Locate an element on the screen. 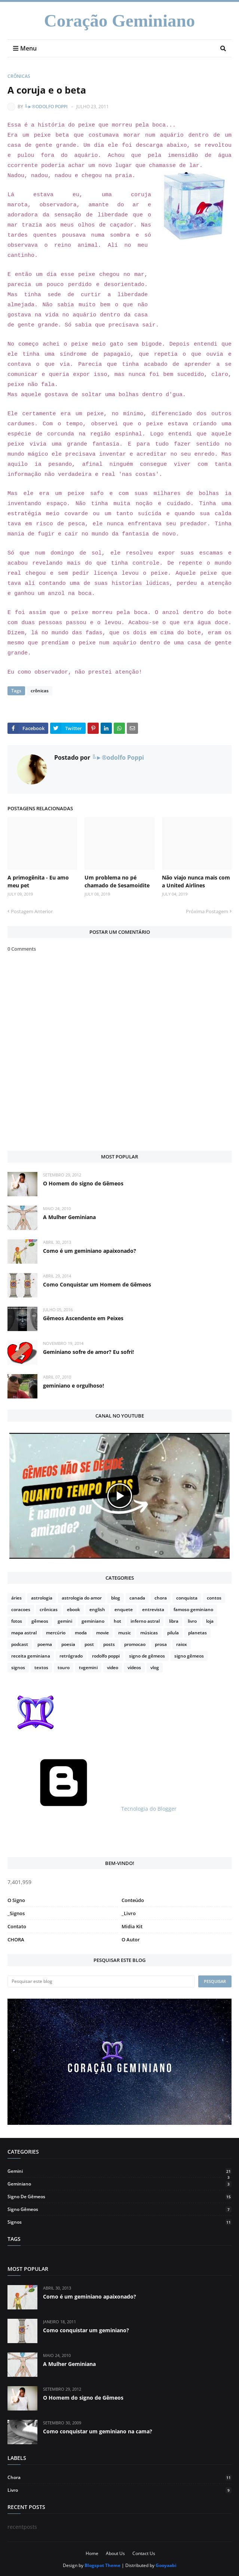 The width and height of the screenshot is (239, 2576). vlog is located at coordinates (154, 1667).